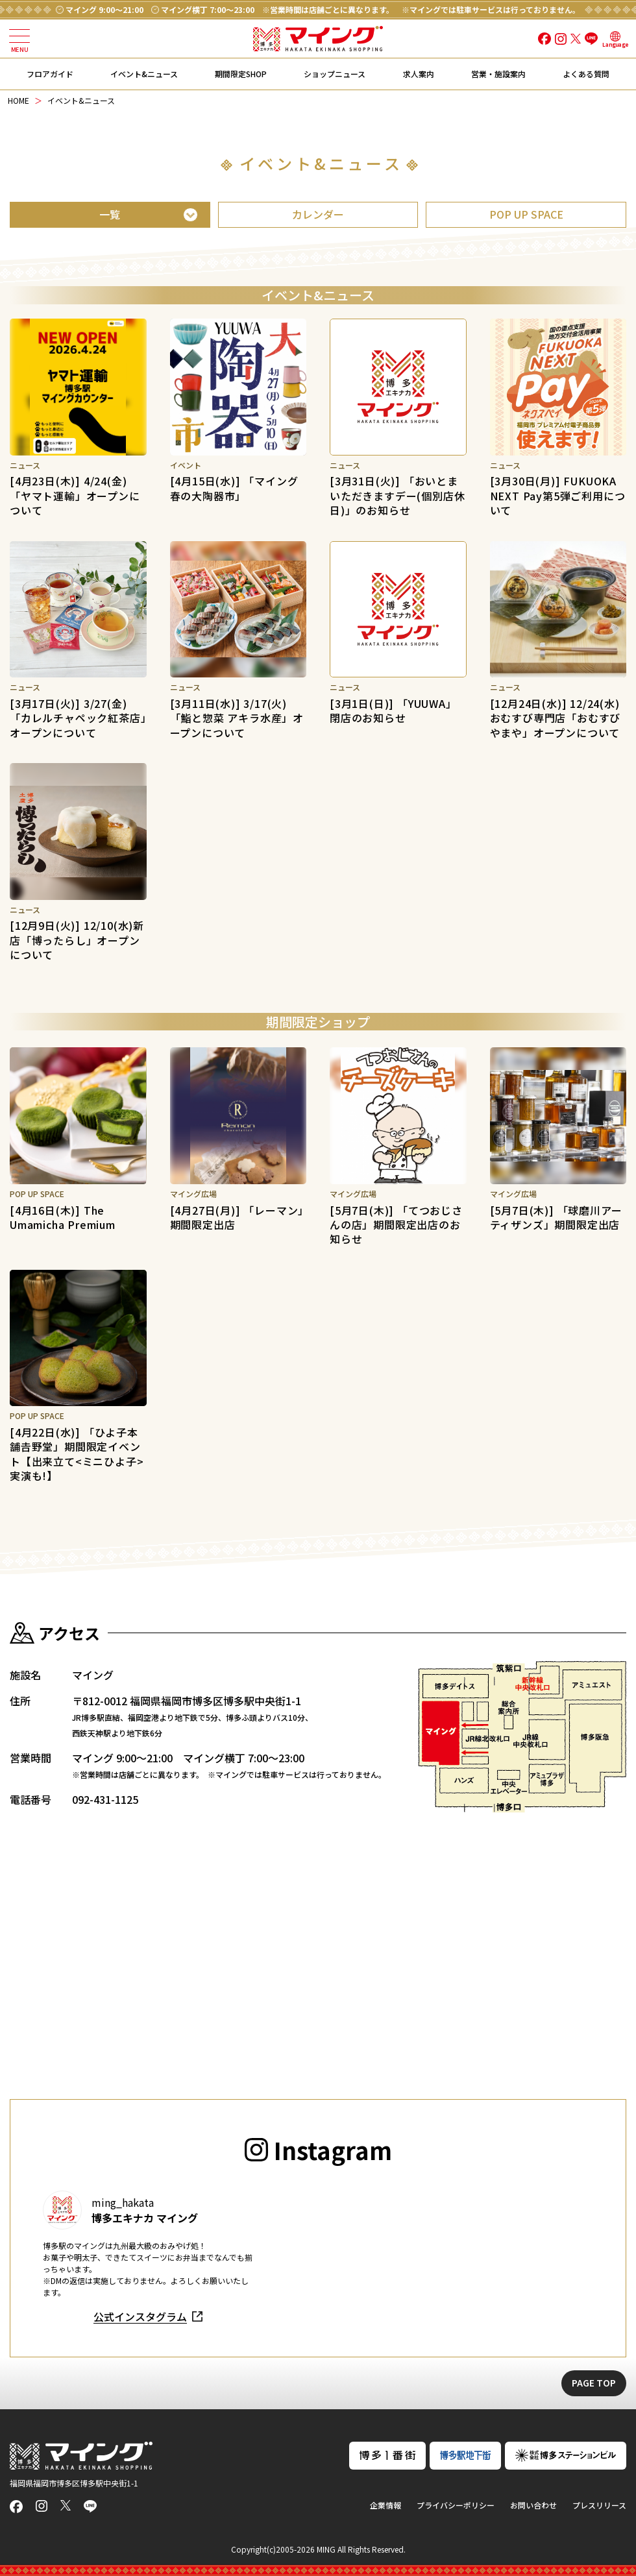 This screenshot has width=636, height=2576. Describe the element at coordinates (18, 100) in the screenshot. I see `HOME` at that location.